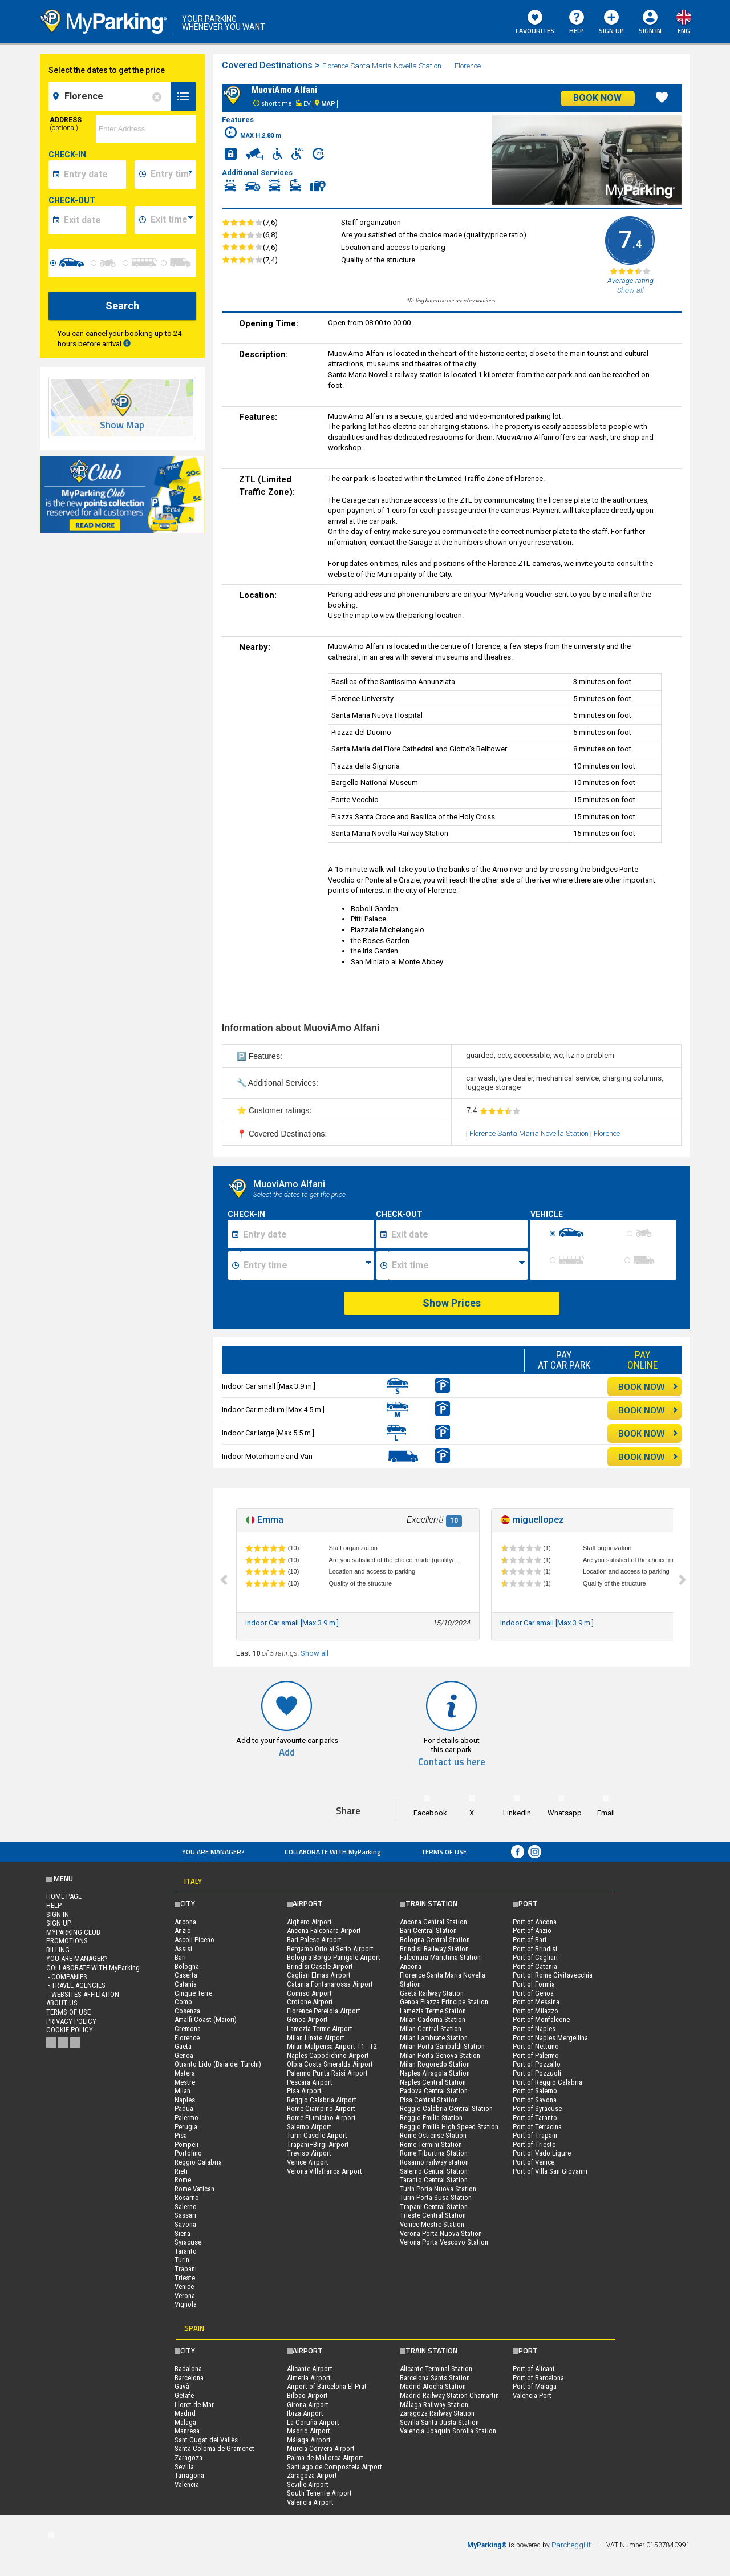 The width and height of the screenshot is (730, 2576). Describe the element at coordinates (324, 1930) in the screenshot. I see `Ancona Falconara Airport` at that location.